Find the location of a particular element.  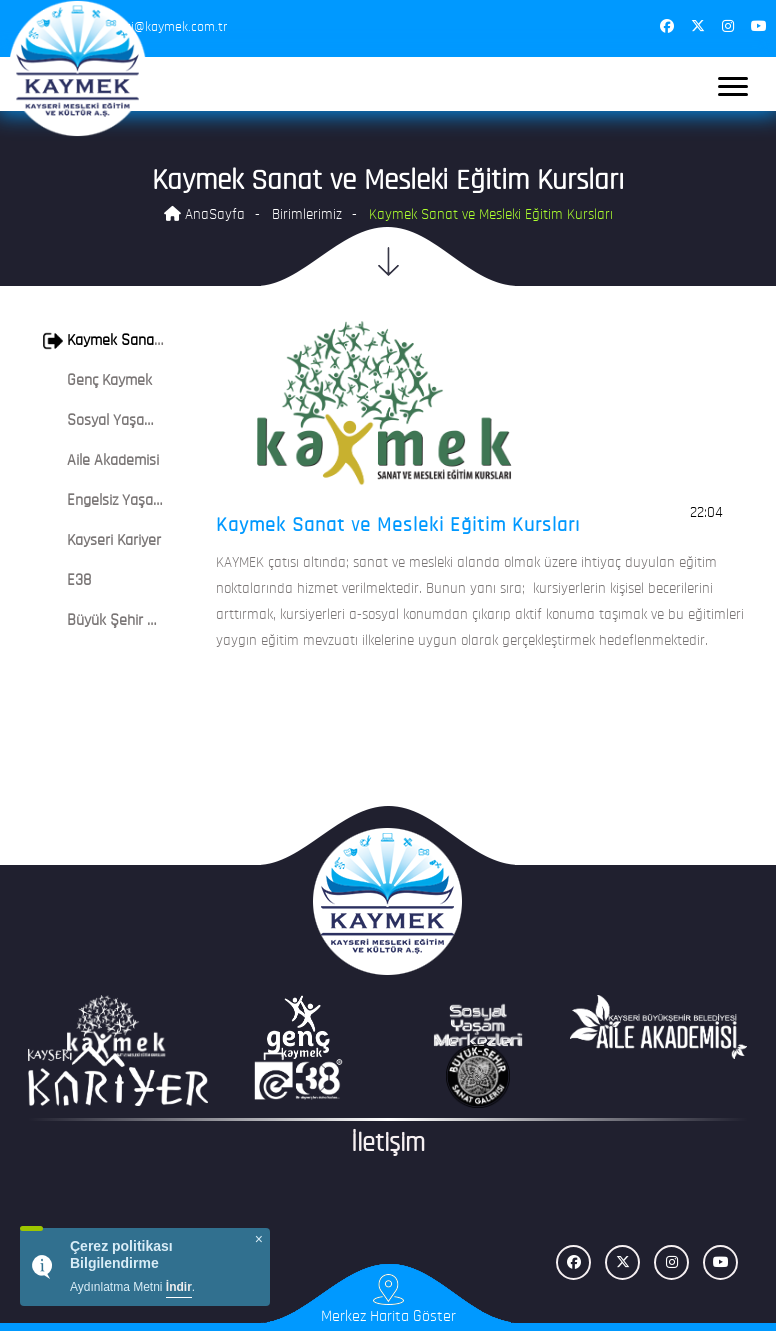

Genç Kaymek [button] is located at coordinates (97, 381).